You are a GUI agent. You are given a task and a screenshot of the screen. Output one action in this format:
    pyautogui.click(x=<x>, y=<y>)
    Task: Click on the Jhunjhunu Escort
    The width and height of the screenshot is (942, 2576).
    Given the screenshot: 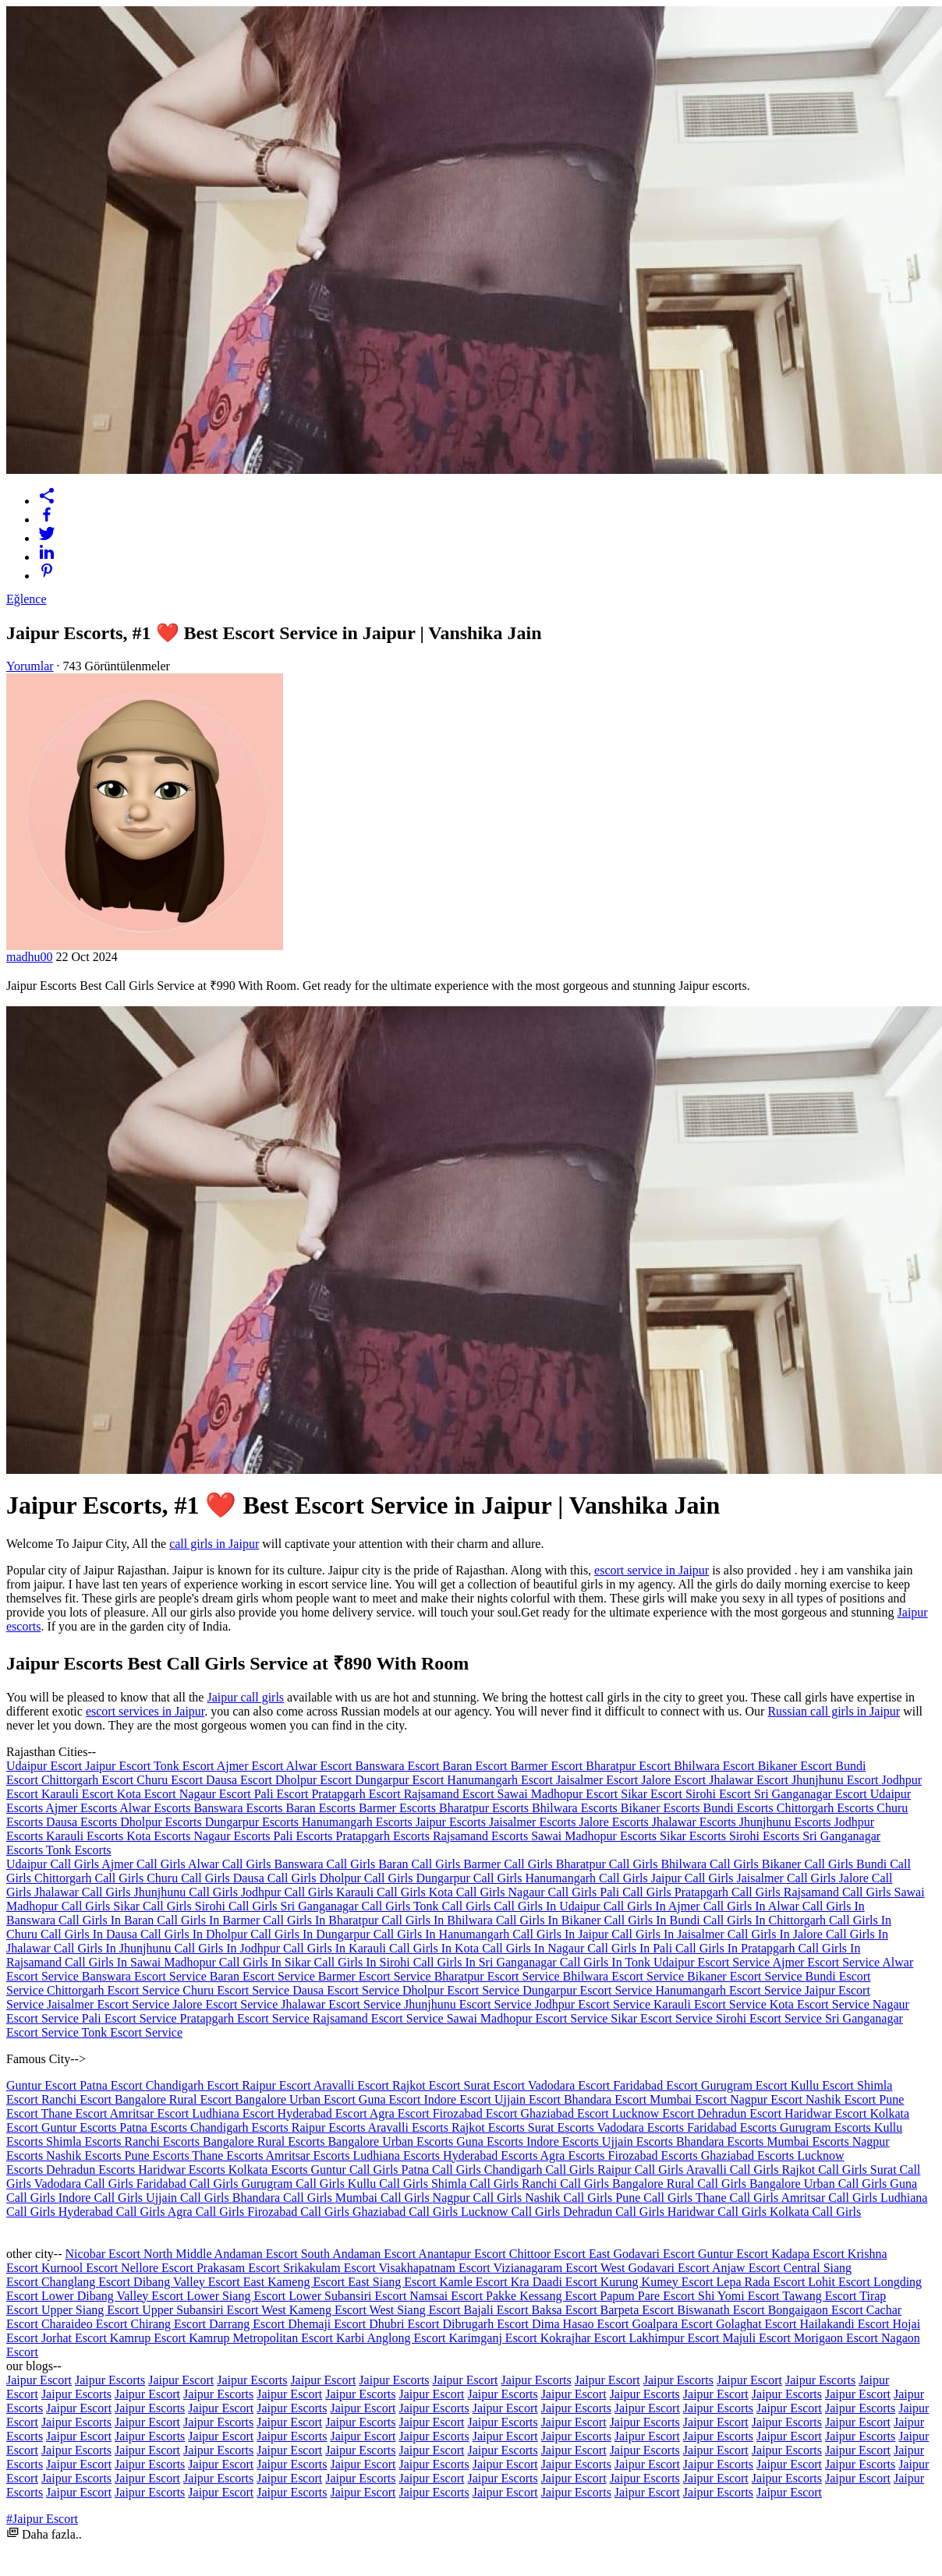 What is the action you would take?
    pyautogui.click(x=836, y=1779)
    